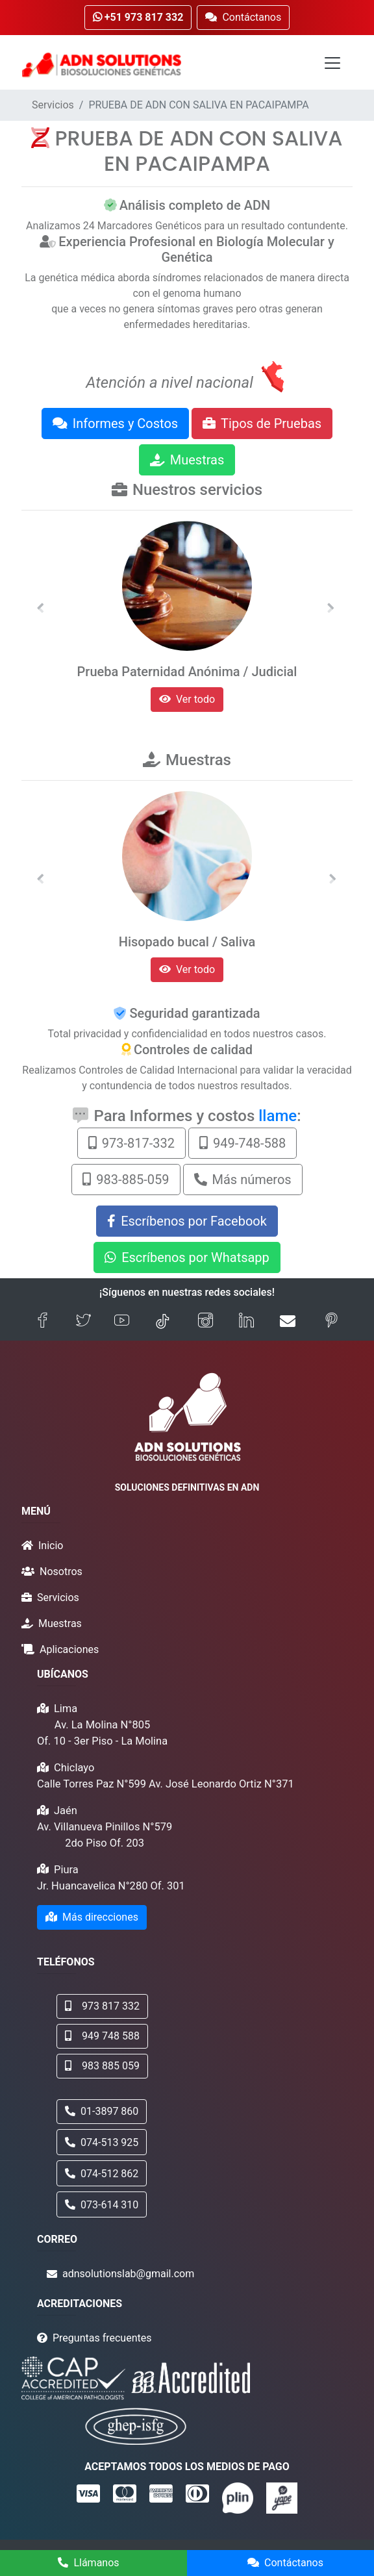 This screenshot has height=2576, width=374. Describe the element at coordinates (221, 1784) in the screenshot. I see `Av. José Leonardo Ortiz N°371` at that location.